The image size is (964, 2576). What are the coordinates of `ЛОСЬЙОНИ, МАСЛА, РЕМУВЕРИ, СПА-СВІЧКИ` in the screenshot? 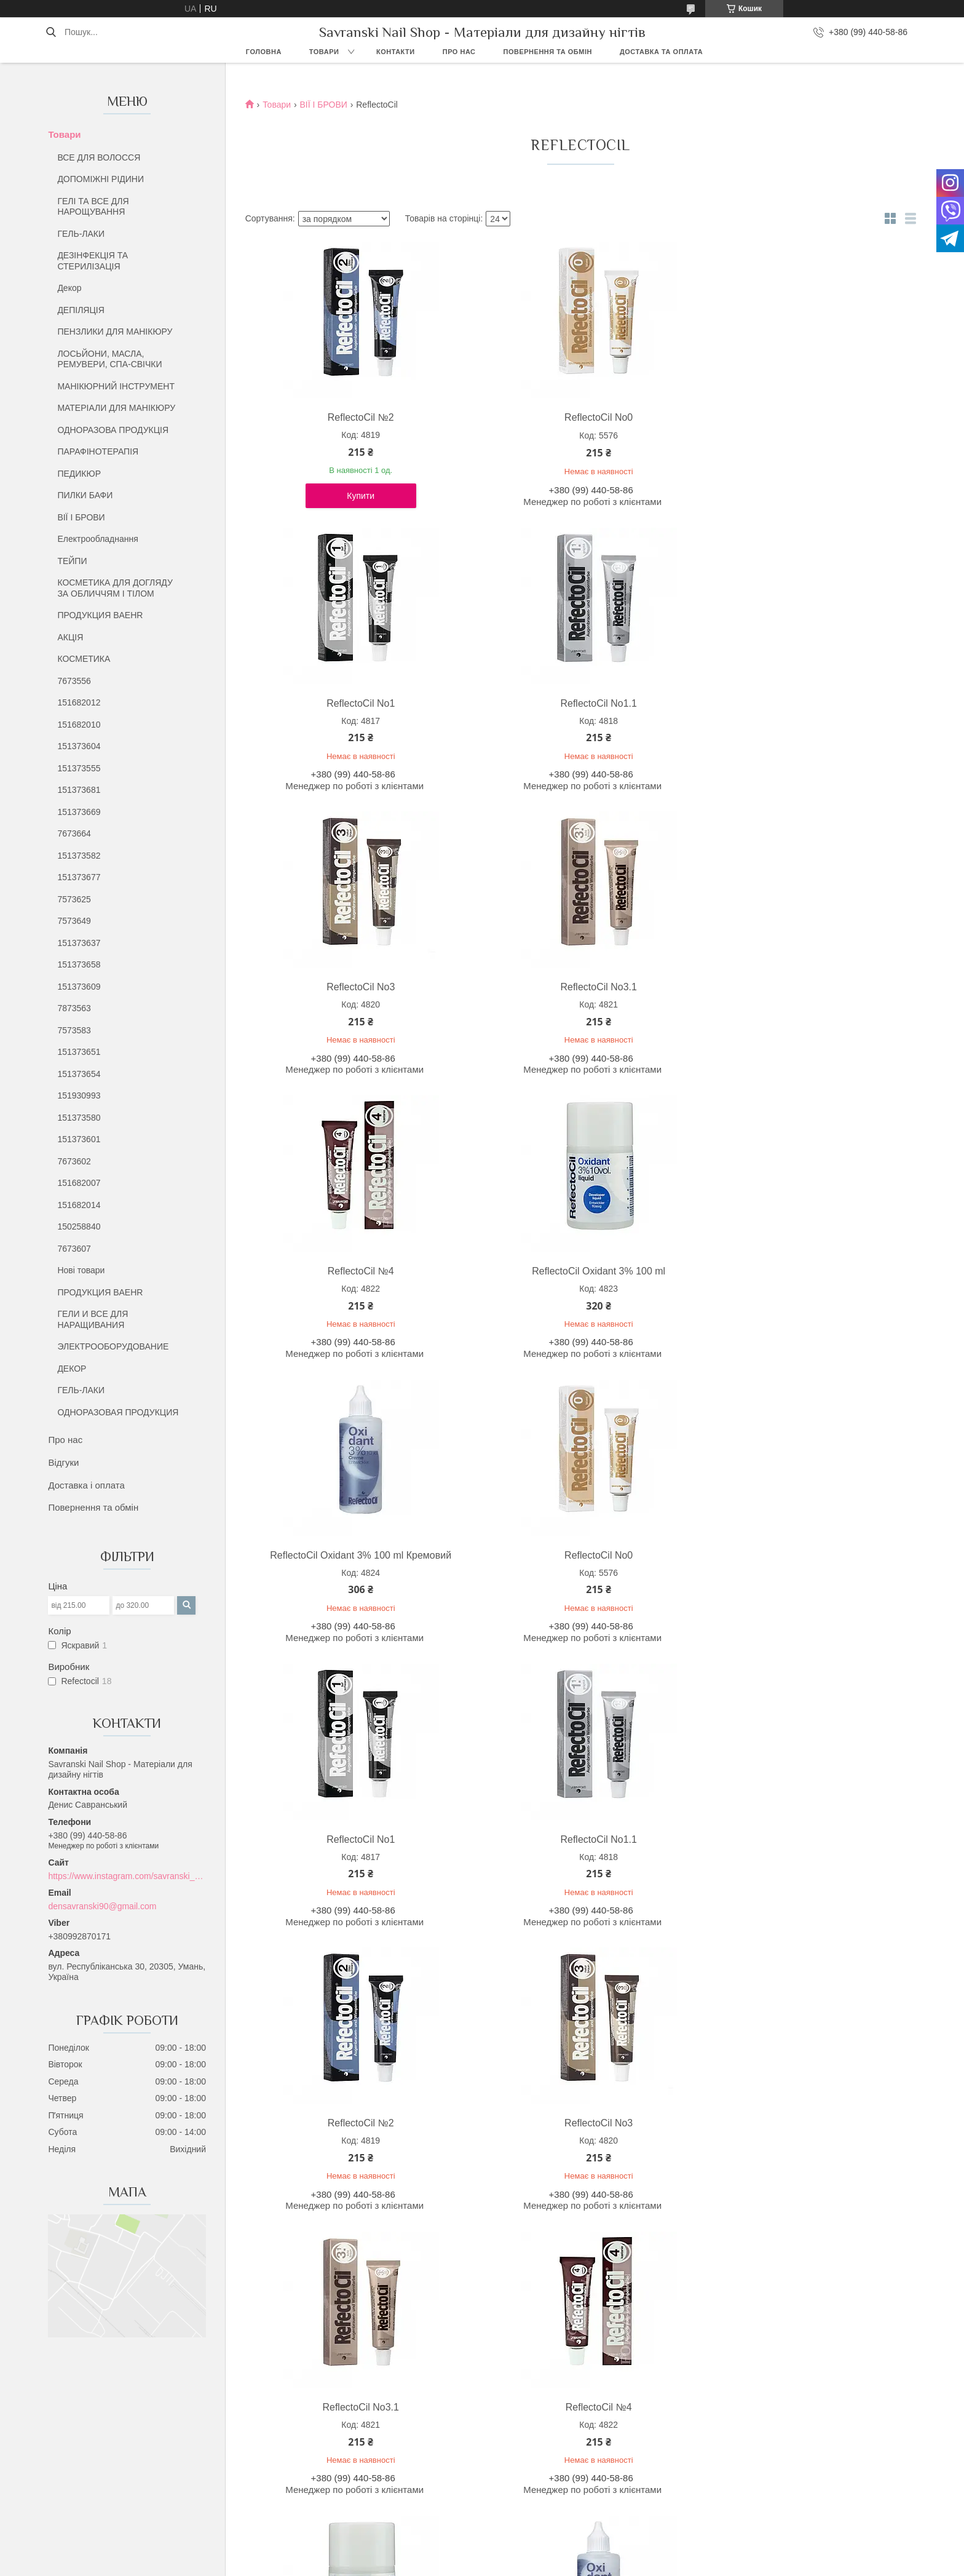 It's located at (109, 359).